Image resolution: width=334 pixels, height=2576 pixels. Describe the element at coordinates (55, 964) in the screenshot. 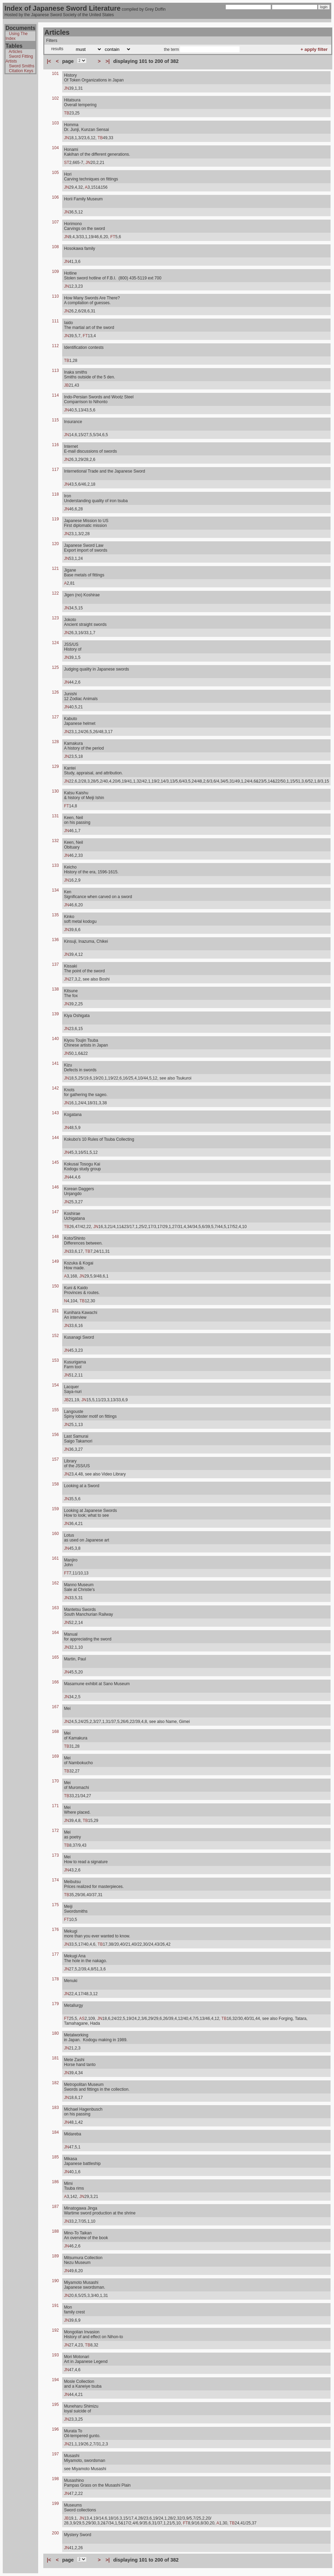

I see `137` at that location.